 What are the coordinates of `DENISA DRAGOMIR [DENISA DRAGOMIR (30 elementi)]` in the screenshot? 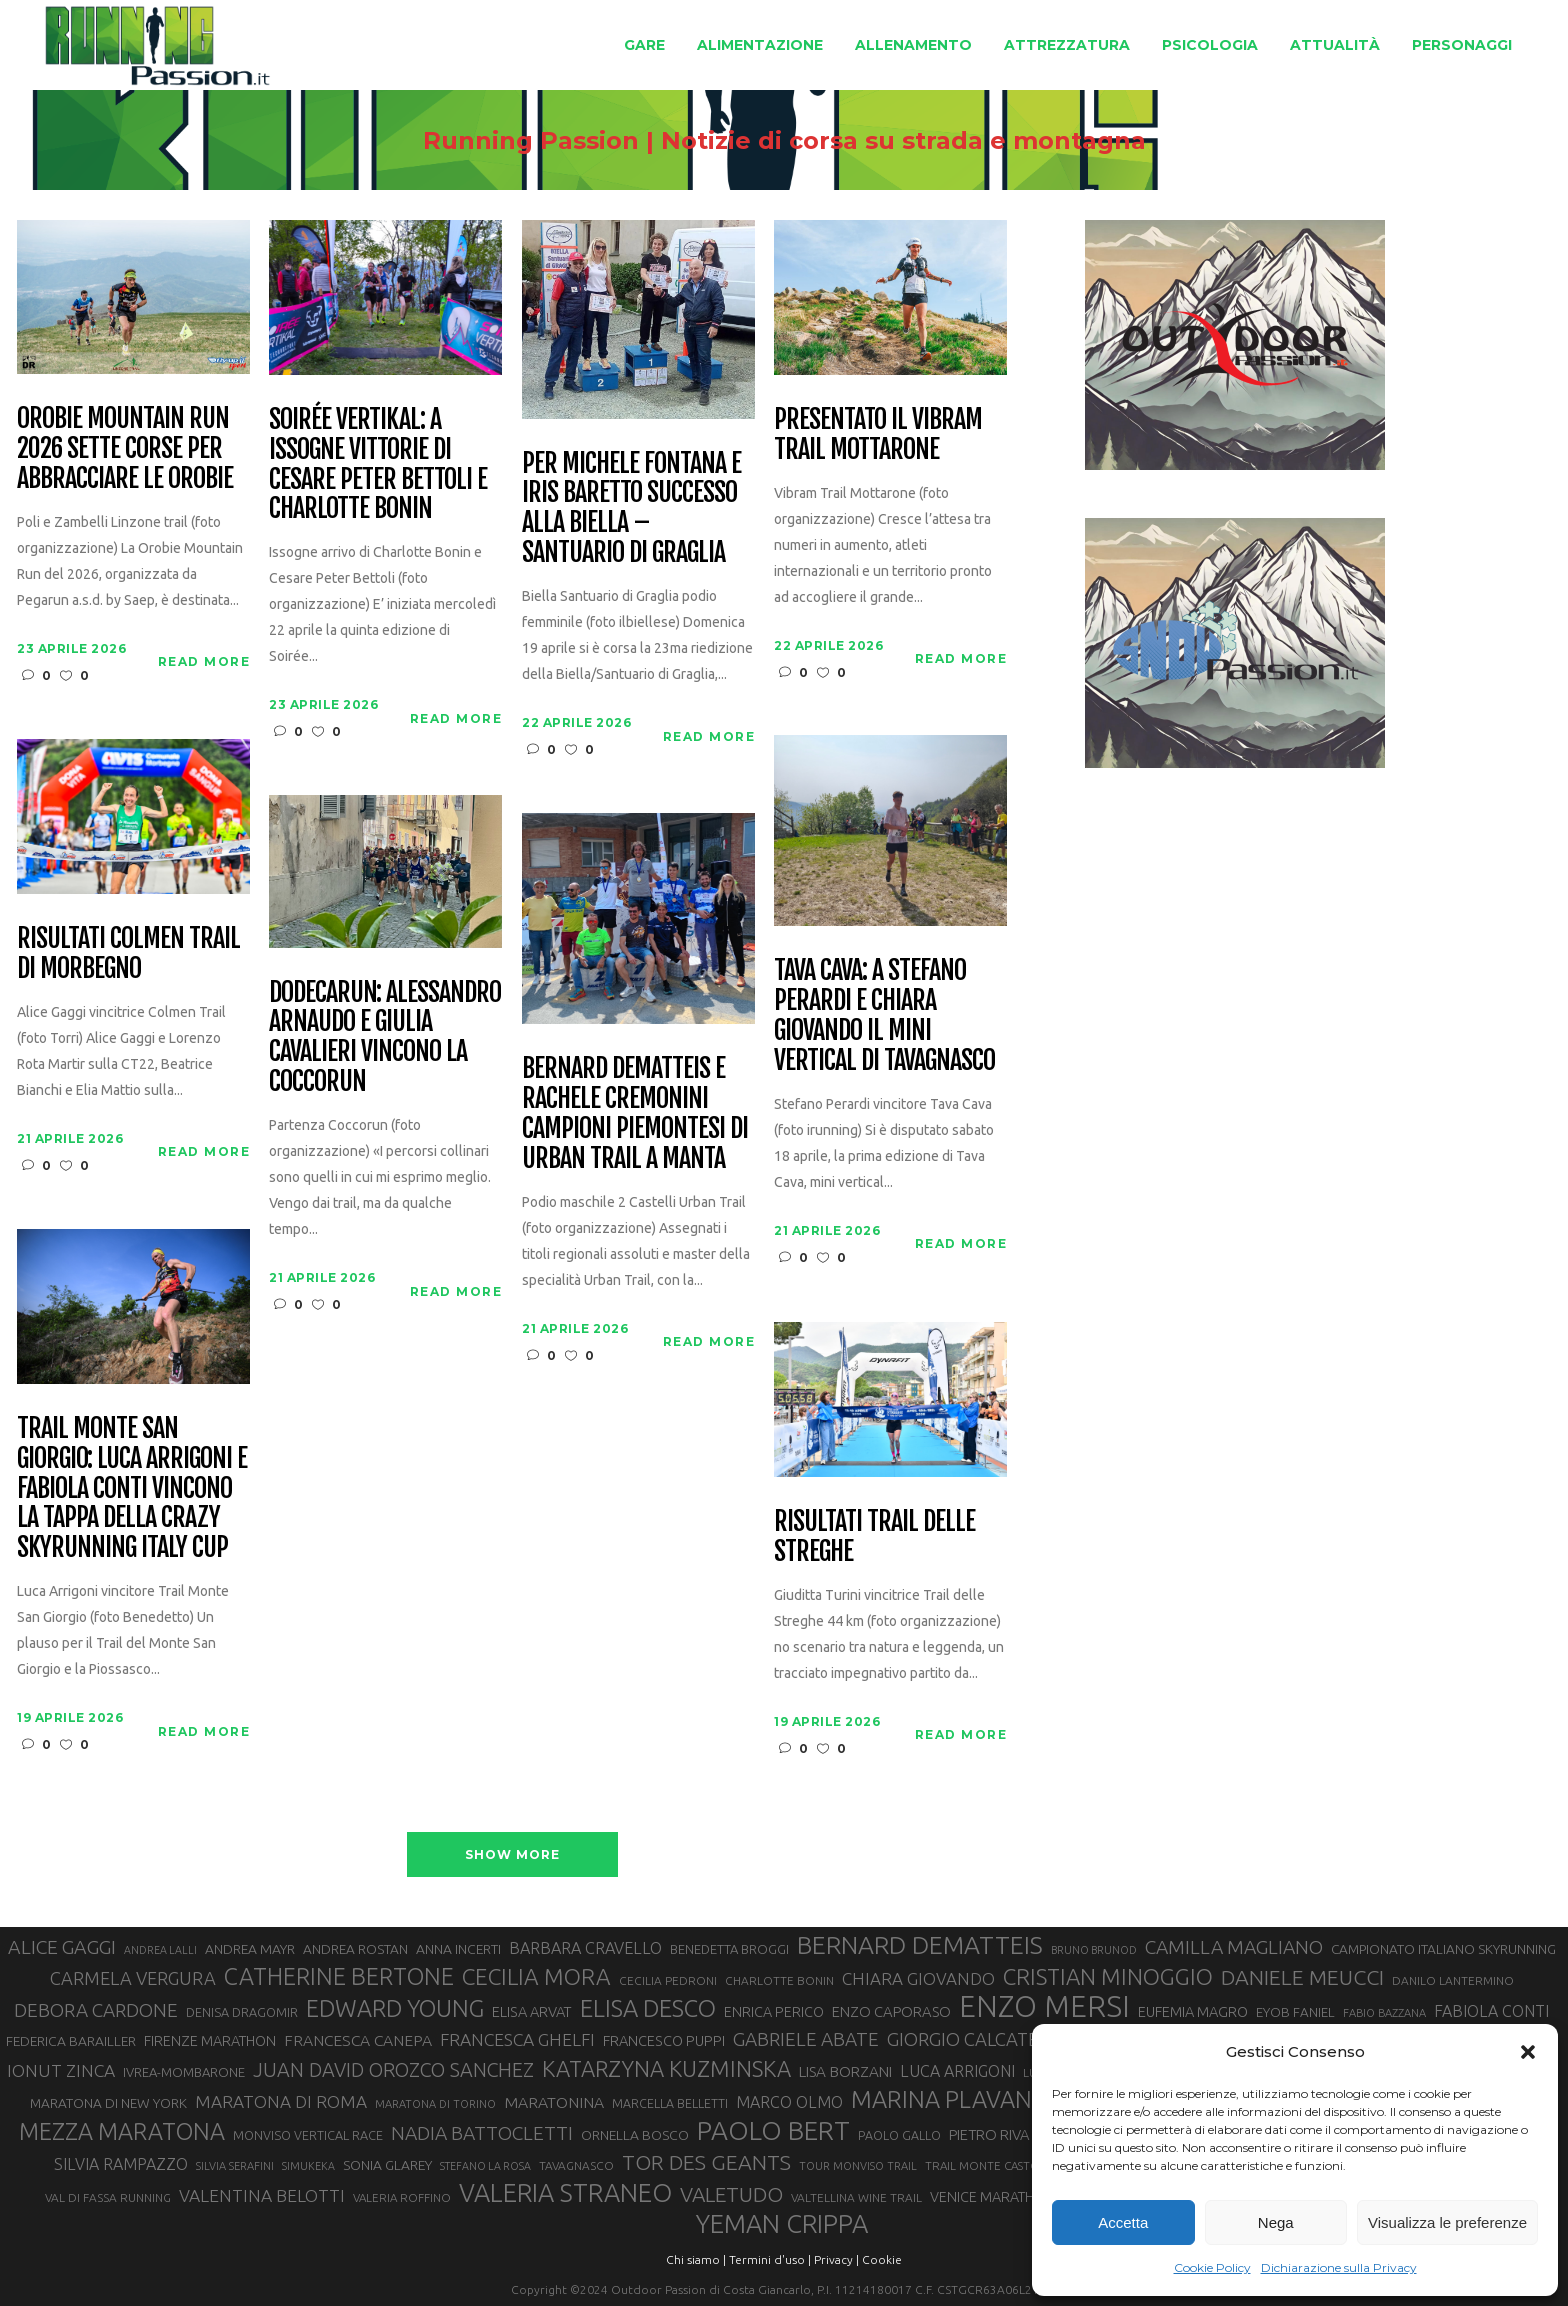 It's located at (242, 2012).